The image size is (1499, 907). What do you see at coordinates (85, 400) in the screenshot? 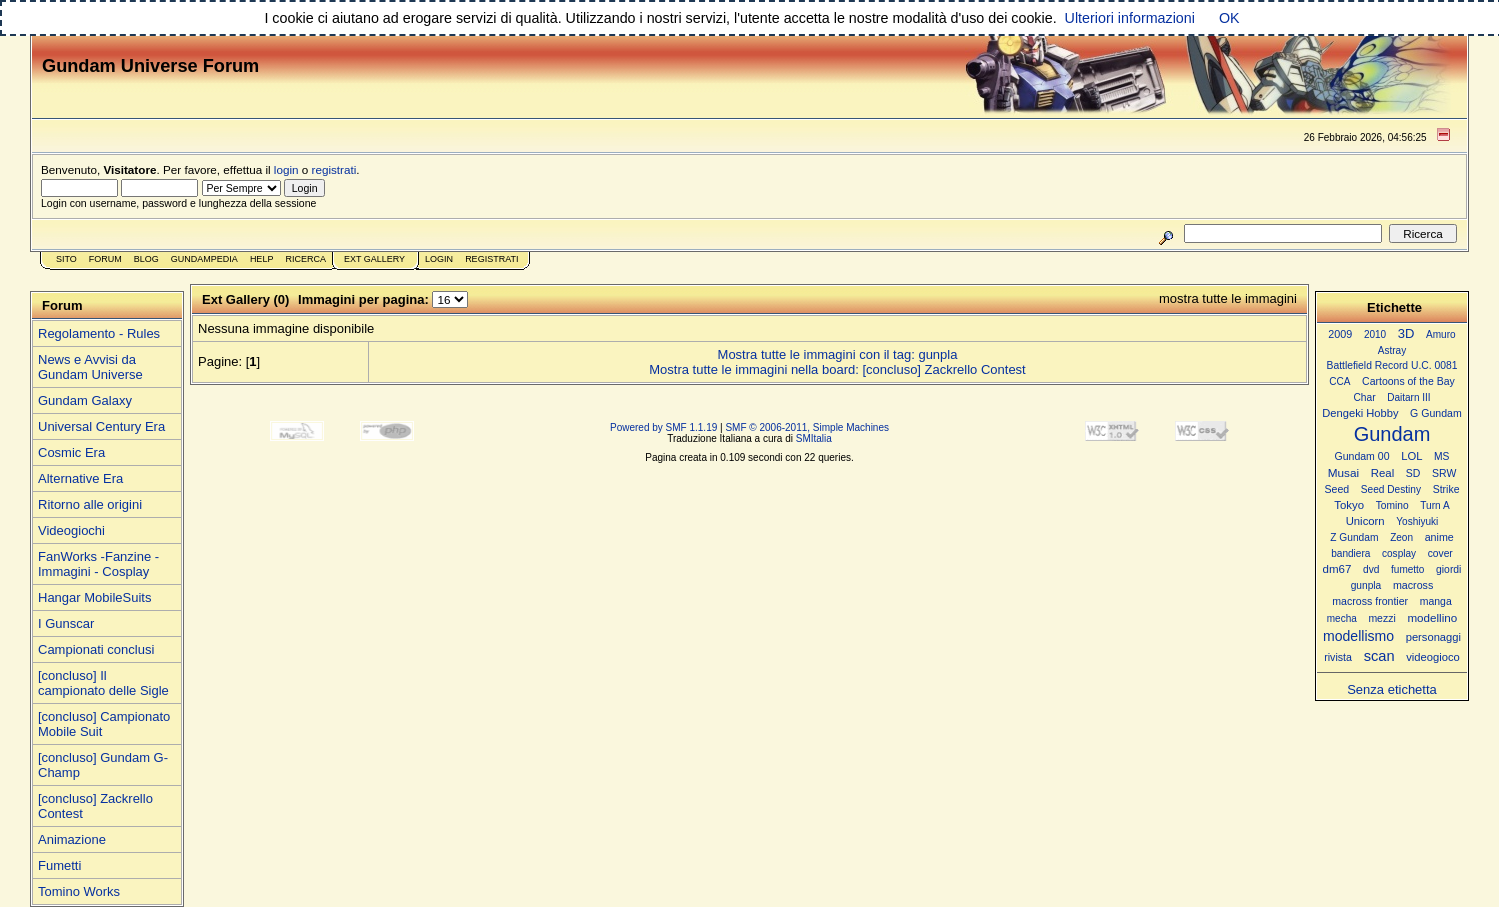
I see `Gundam Galaxy` at bounding box center [85, 400].